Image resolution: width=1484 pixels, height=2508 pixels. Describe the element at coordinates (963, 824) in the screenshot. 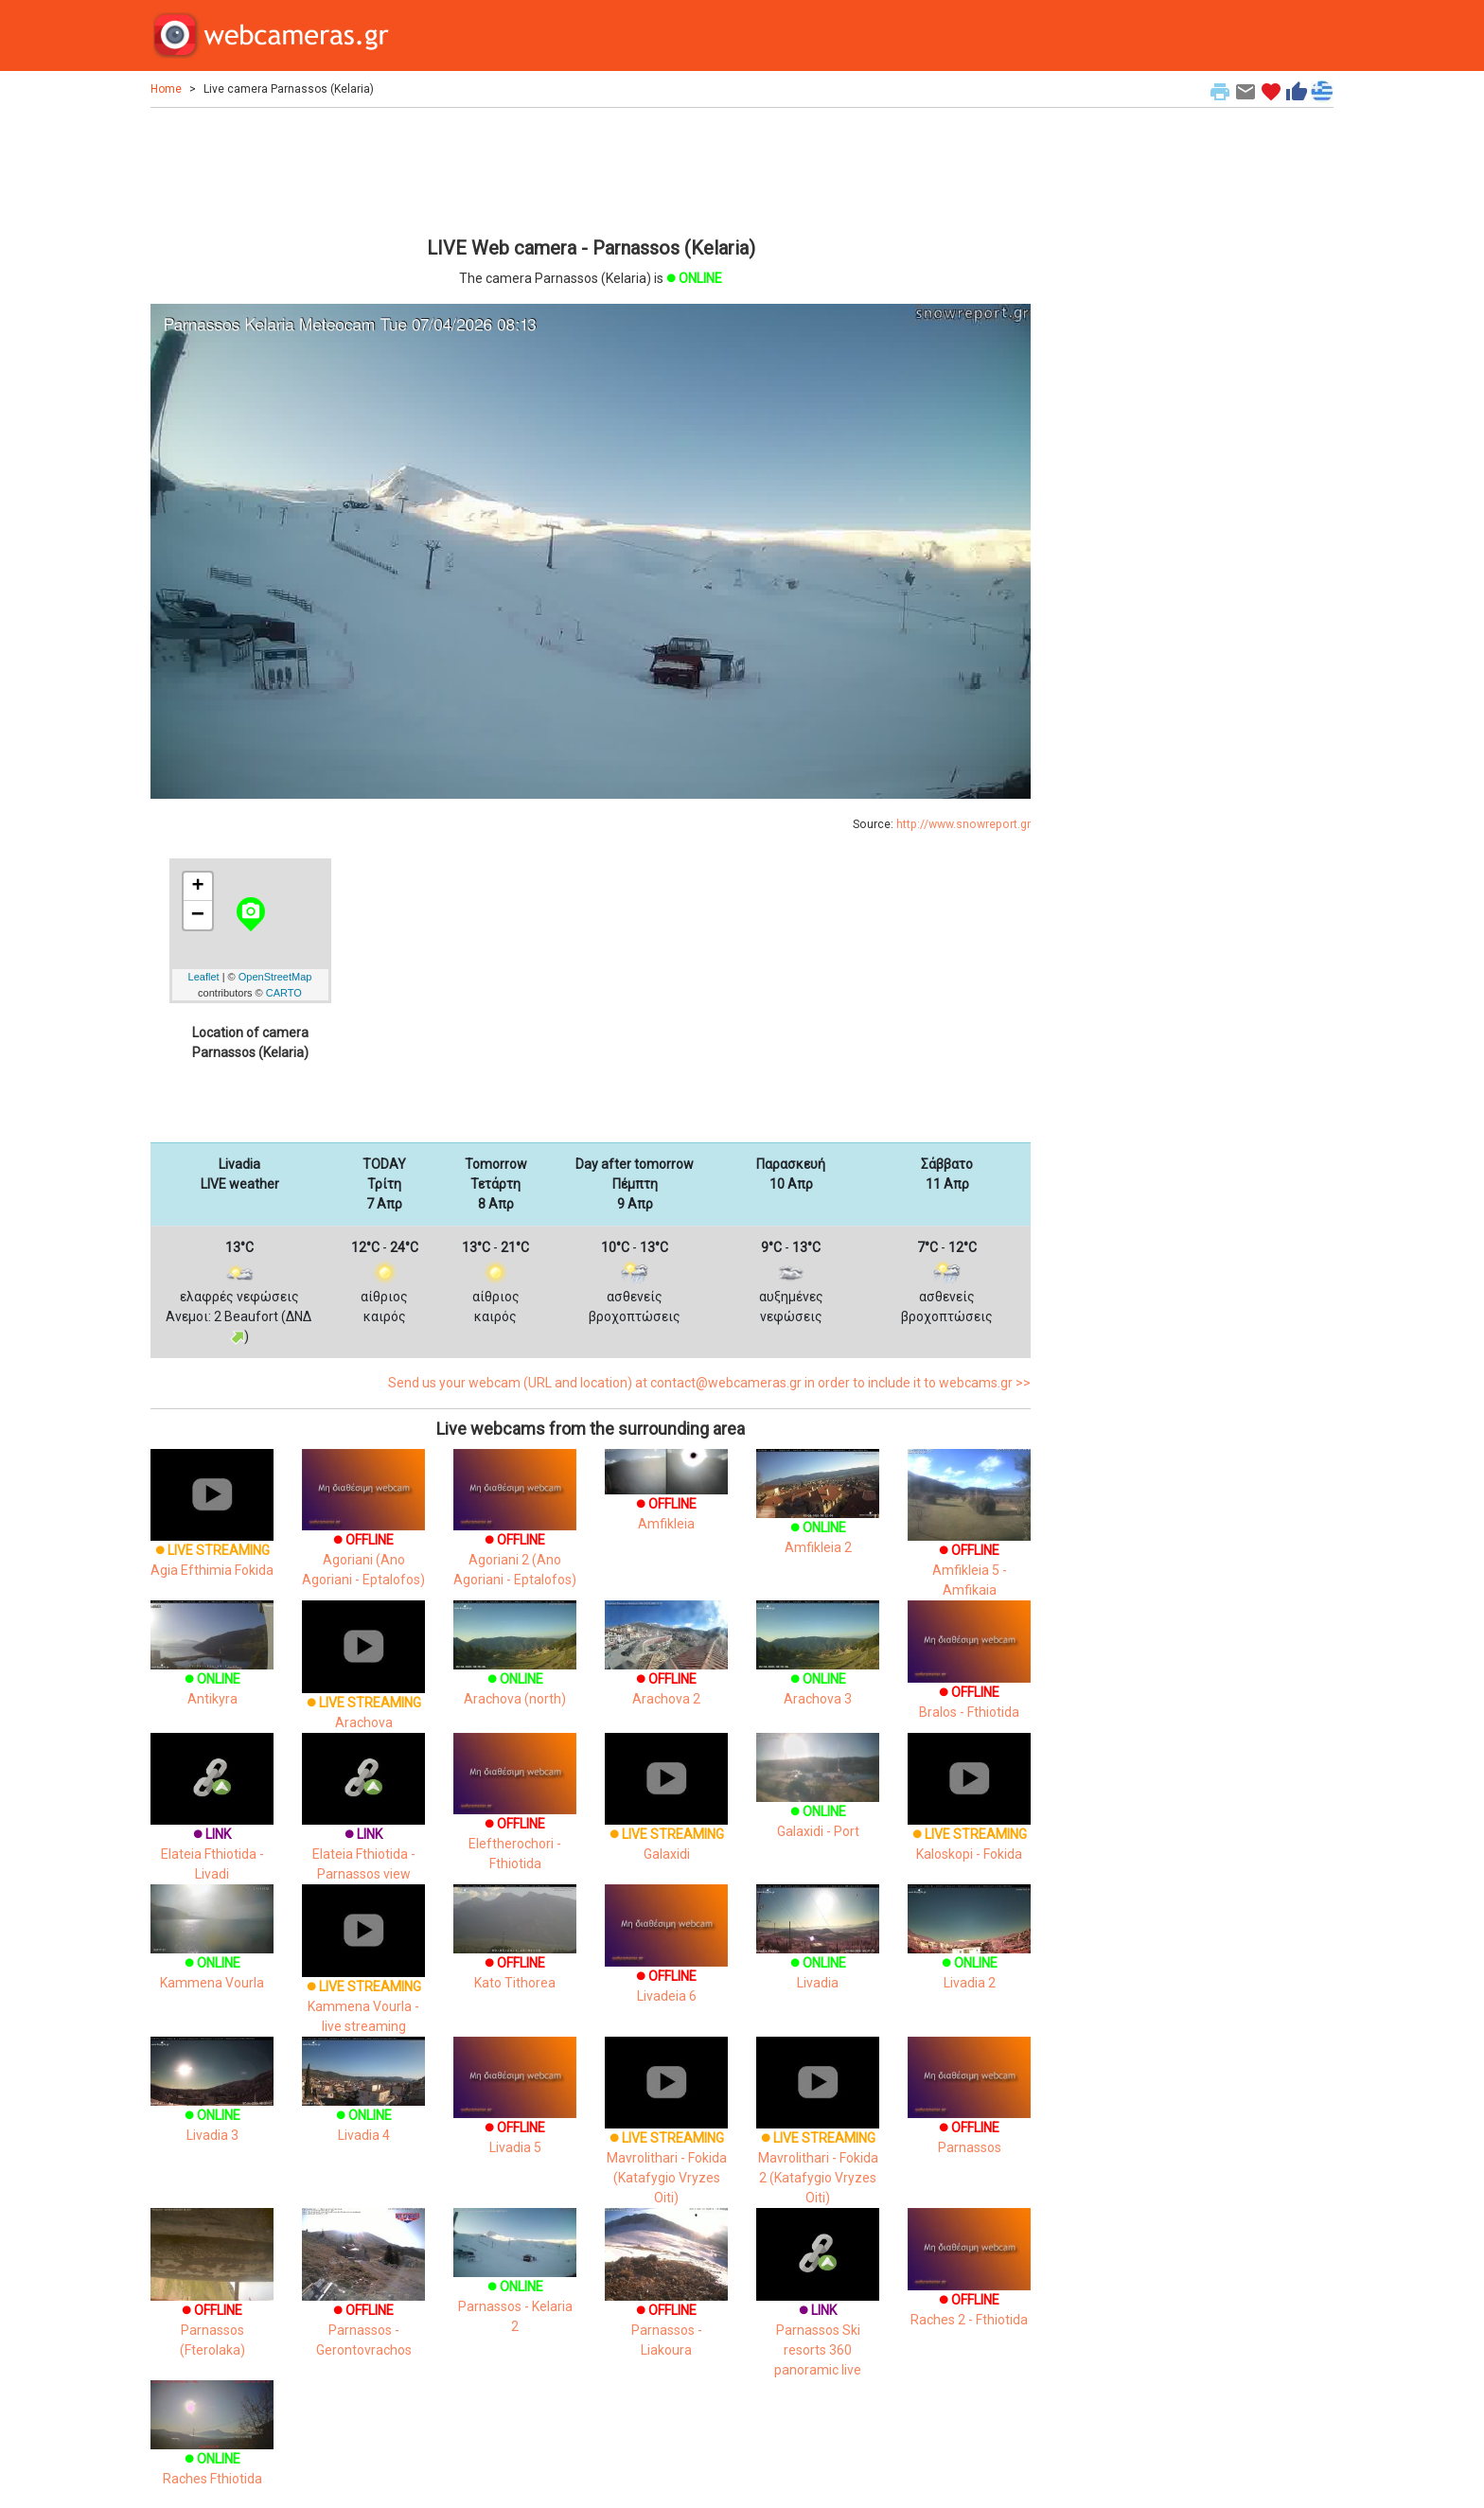

I see `http://www.snowreport.gr` at that location.